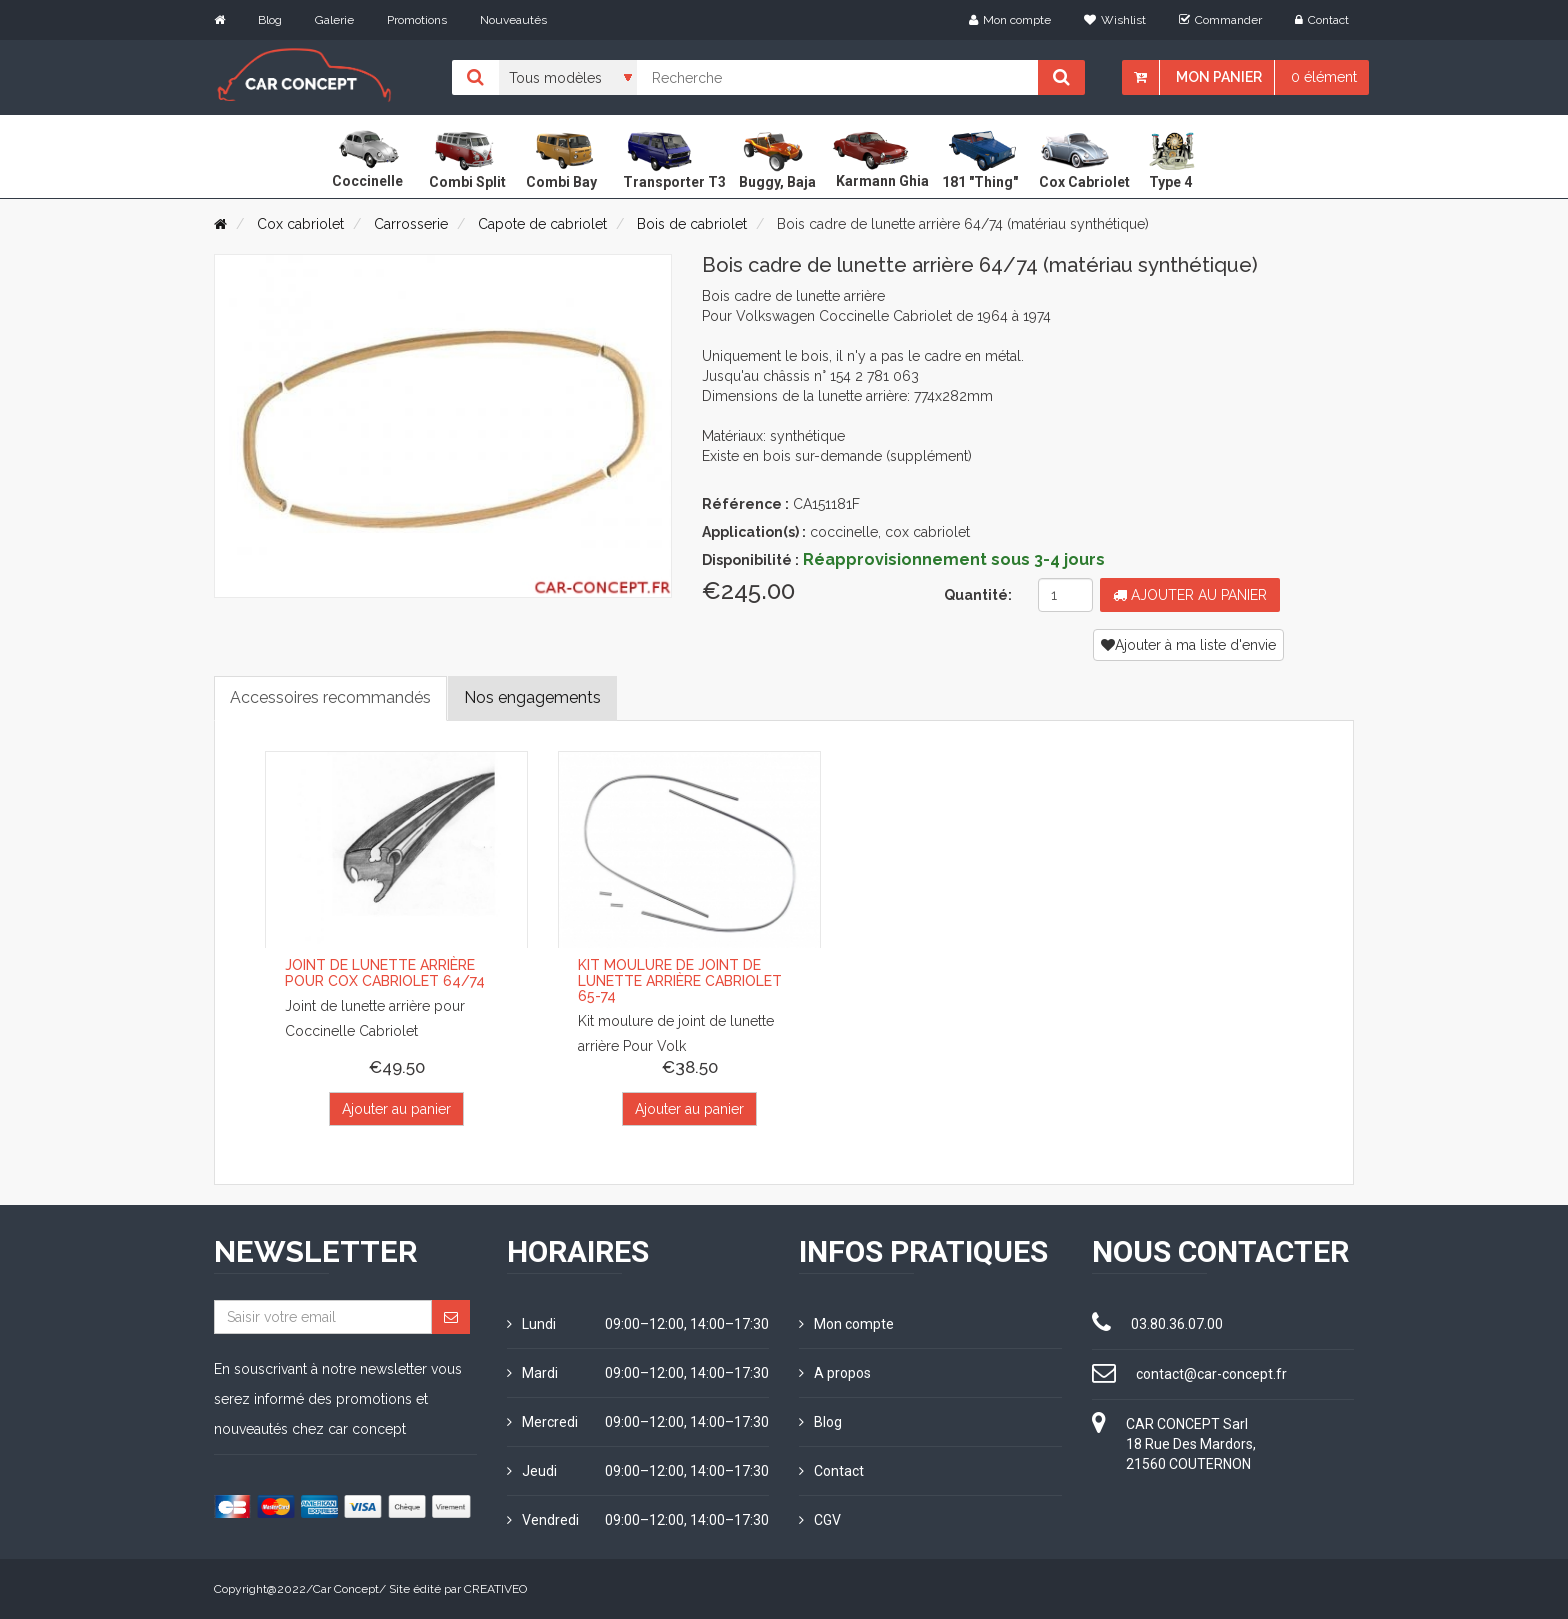  I want to click on A propos, so click(835, 1373).